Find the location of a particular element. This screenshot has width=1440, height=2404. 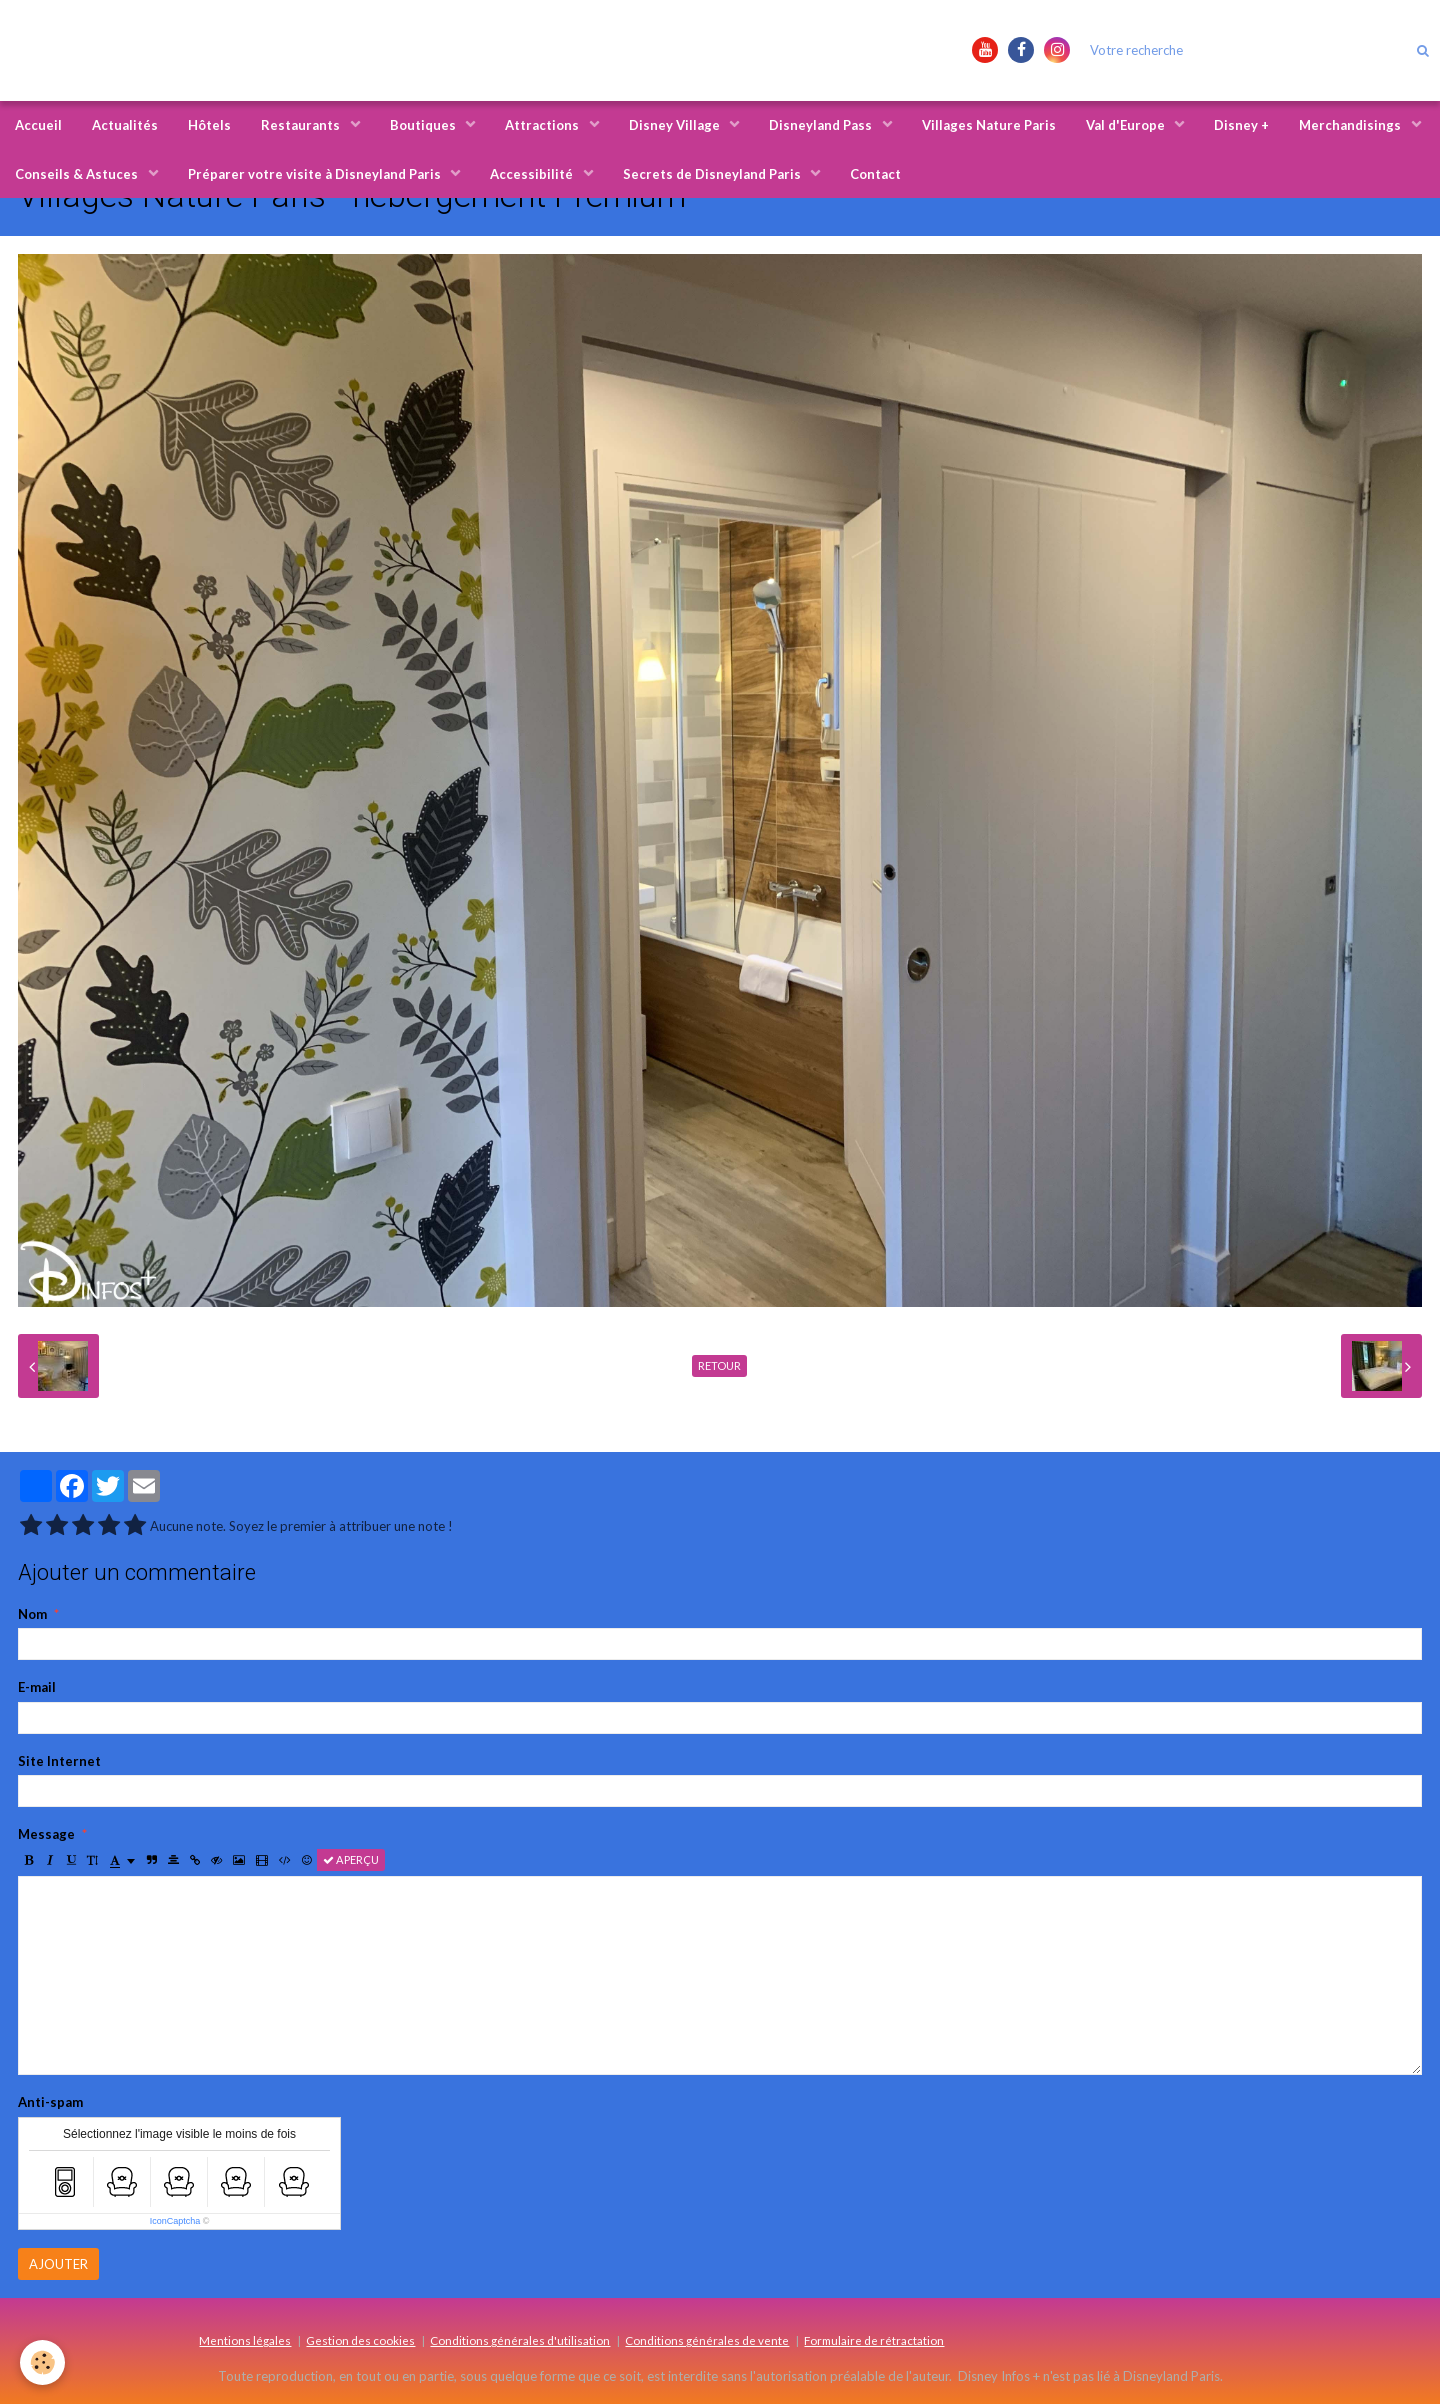

Mentions légales is located at coordinates (245, 2340).